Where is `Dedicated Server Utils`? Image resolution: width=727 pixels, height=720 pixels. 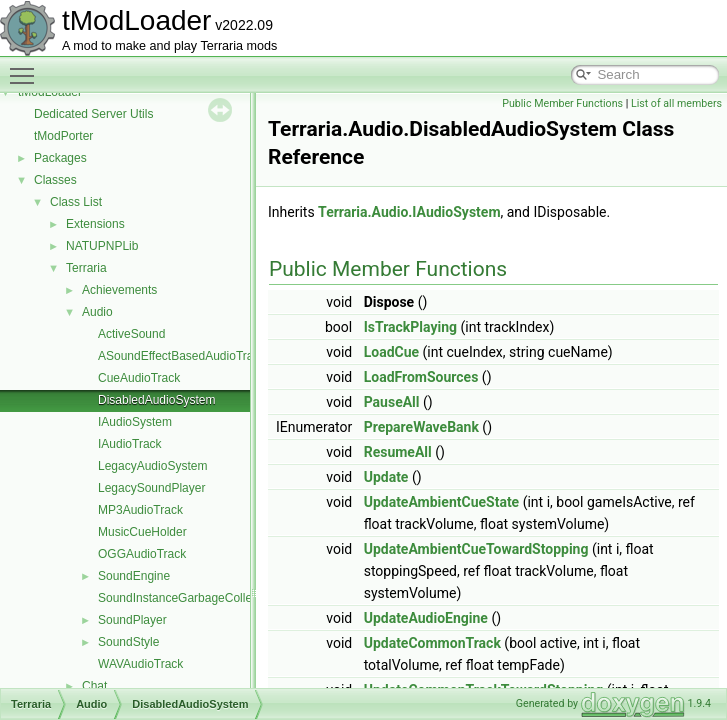
Dedicated Server Utils is located at coordinates (93, 114).